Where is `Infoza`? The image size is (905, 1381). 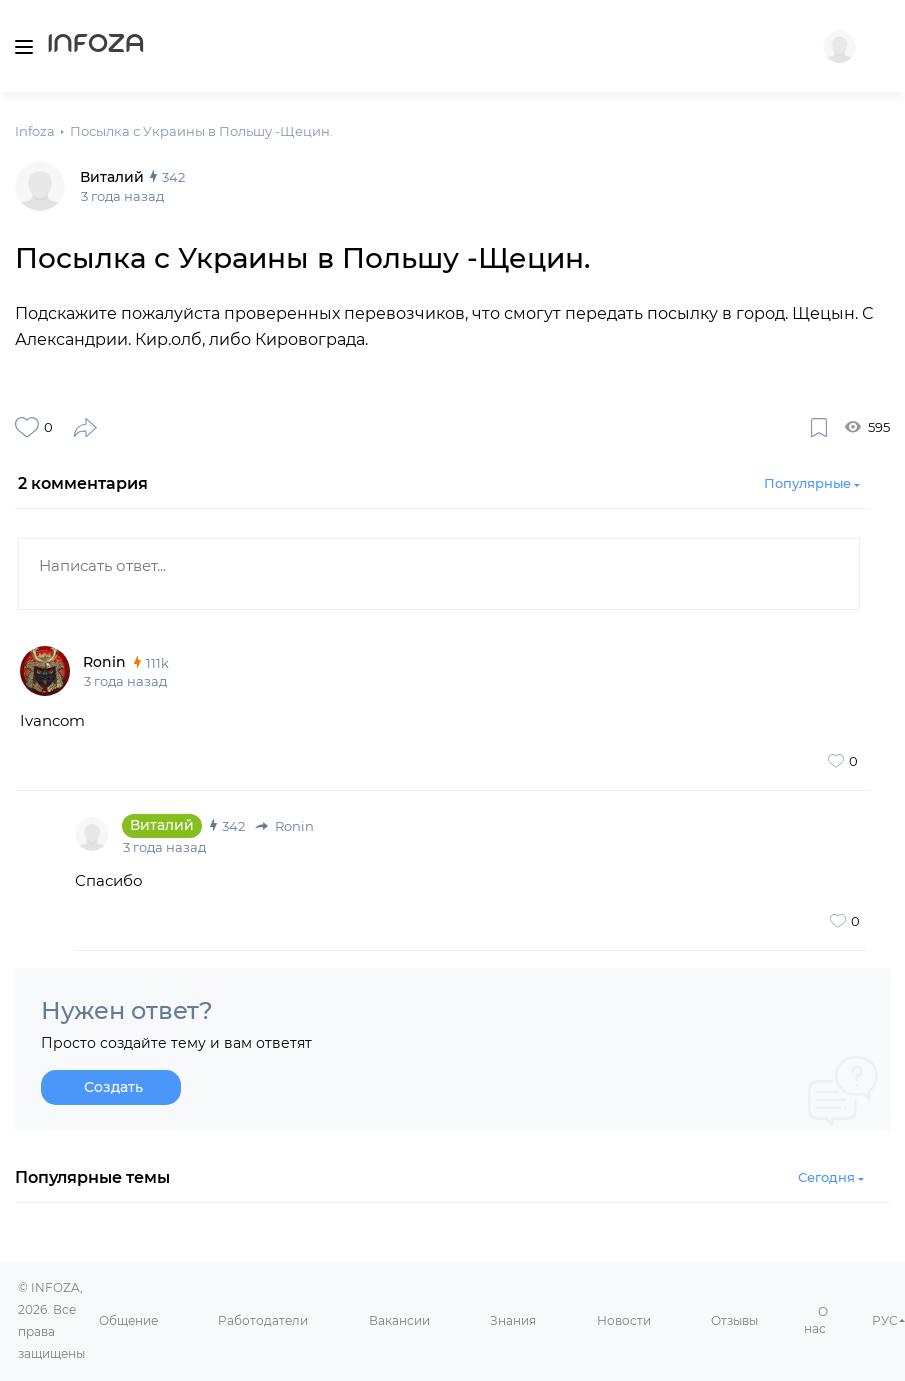 Infoza is located at coordinates (96, 46).